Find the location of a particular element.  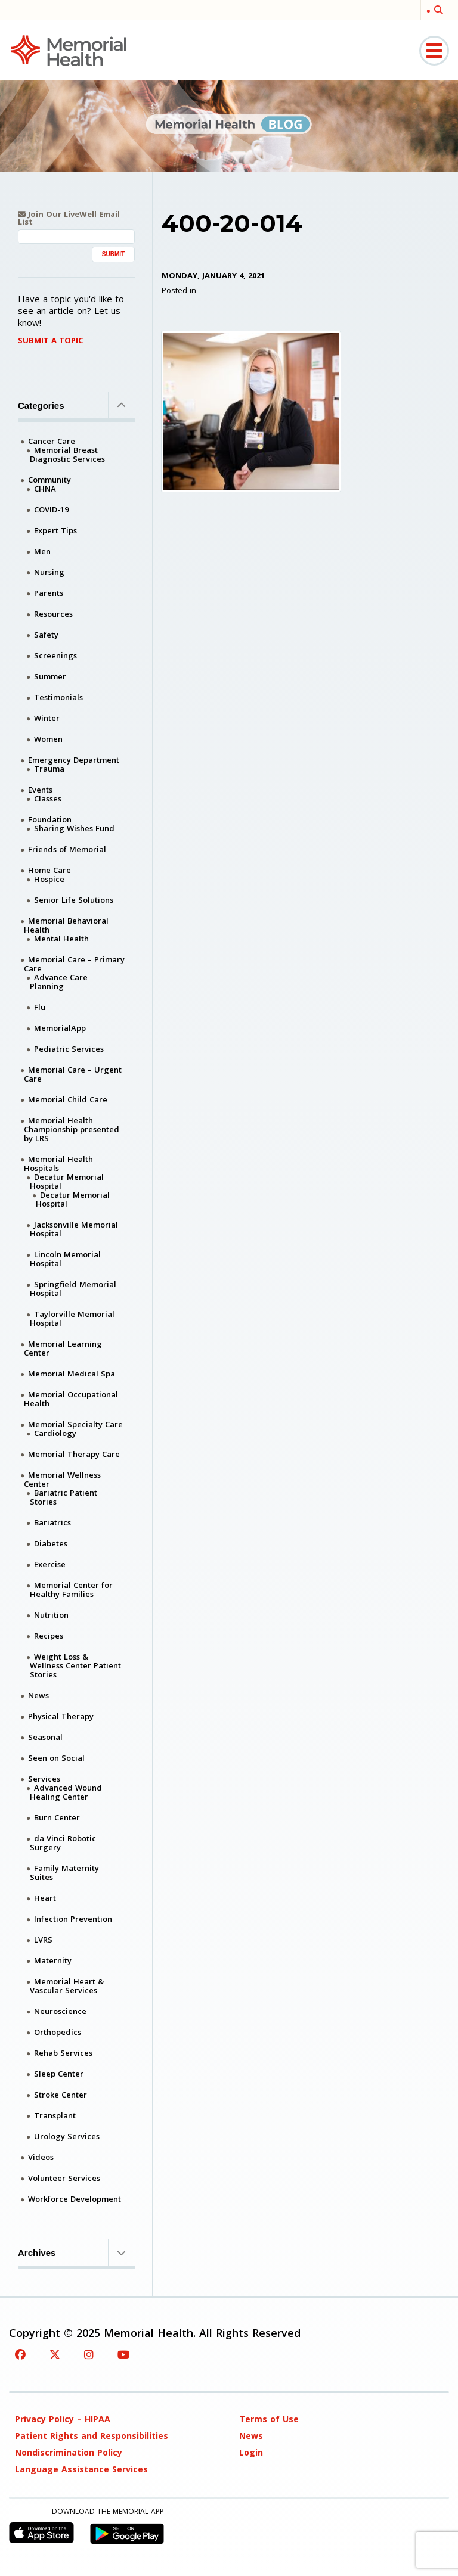

Friends of Memorial is located at coordinates (67, 849).